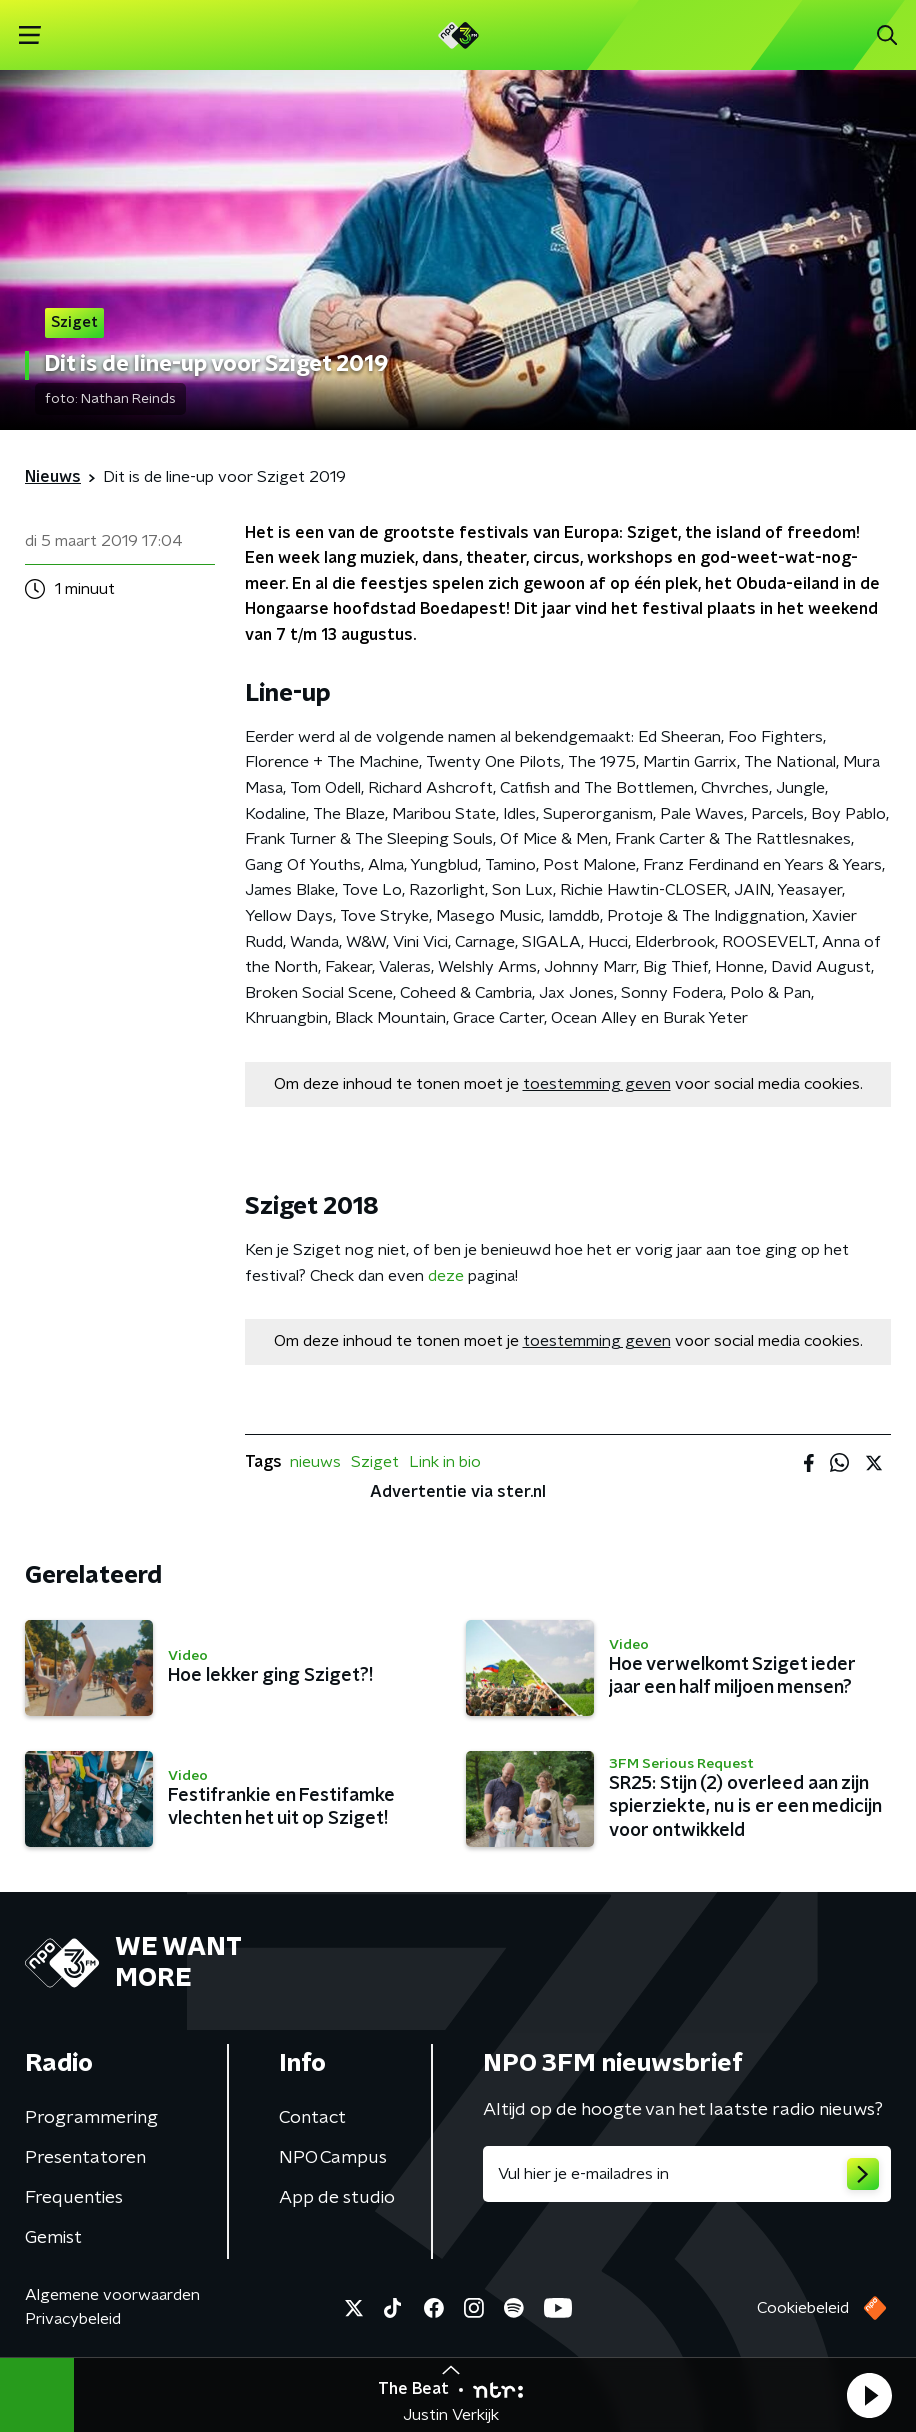 The height and width of the screenshot is (2432, 916). What do you see at coordinates (337, 2198) in the screenshot?
I see `App de studio` at bounding box center [337, 2198].